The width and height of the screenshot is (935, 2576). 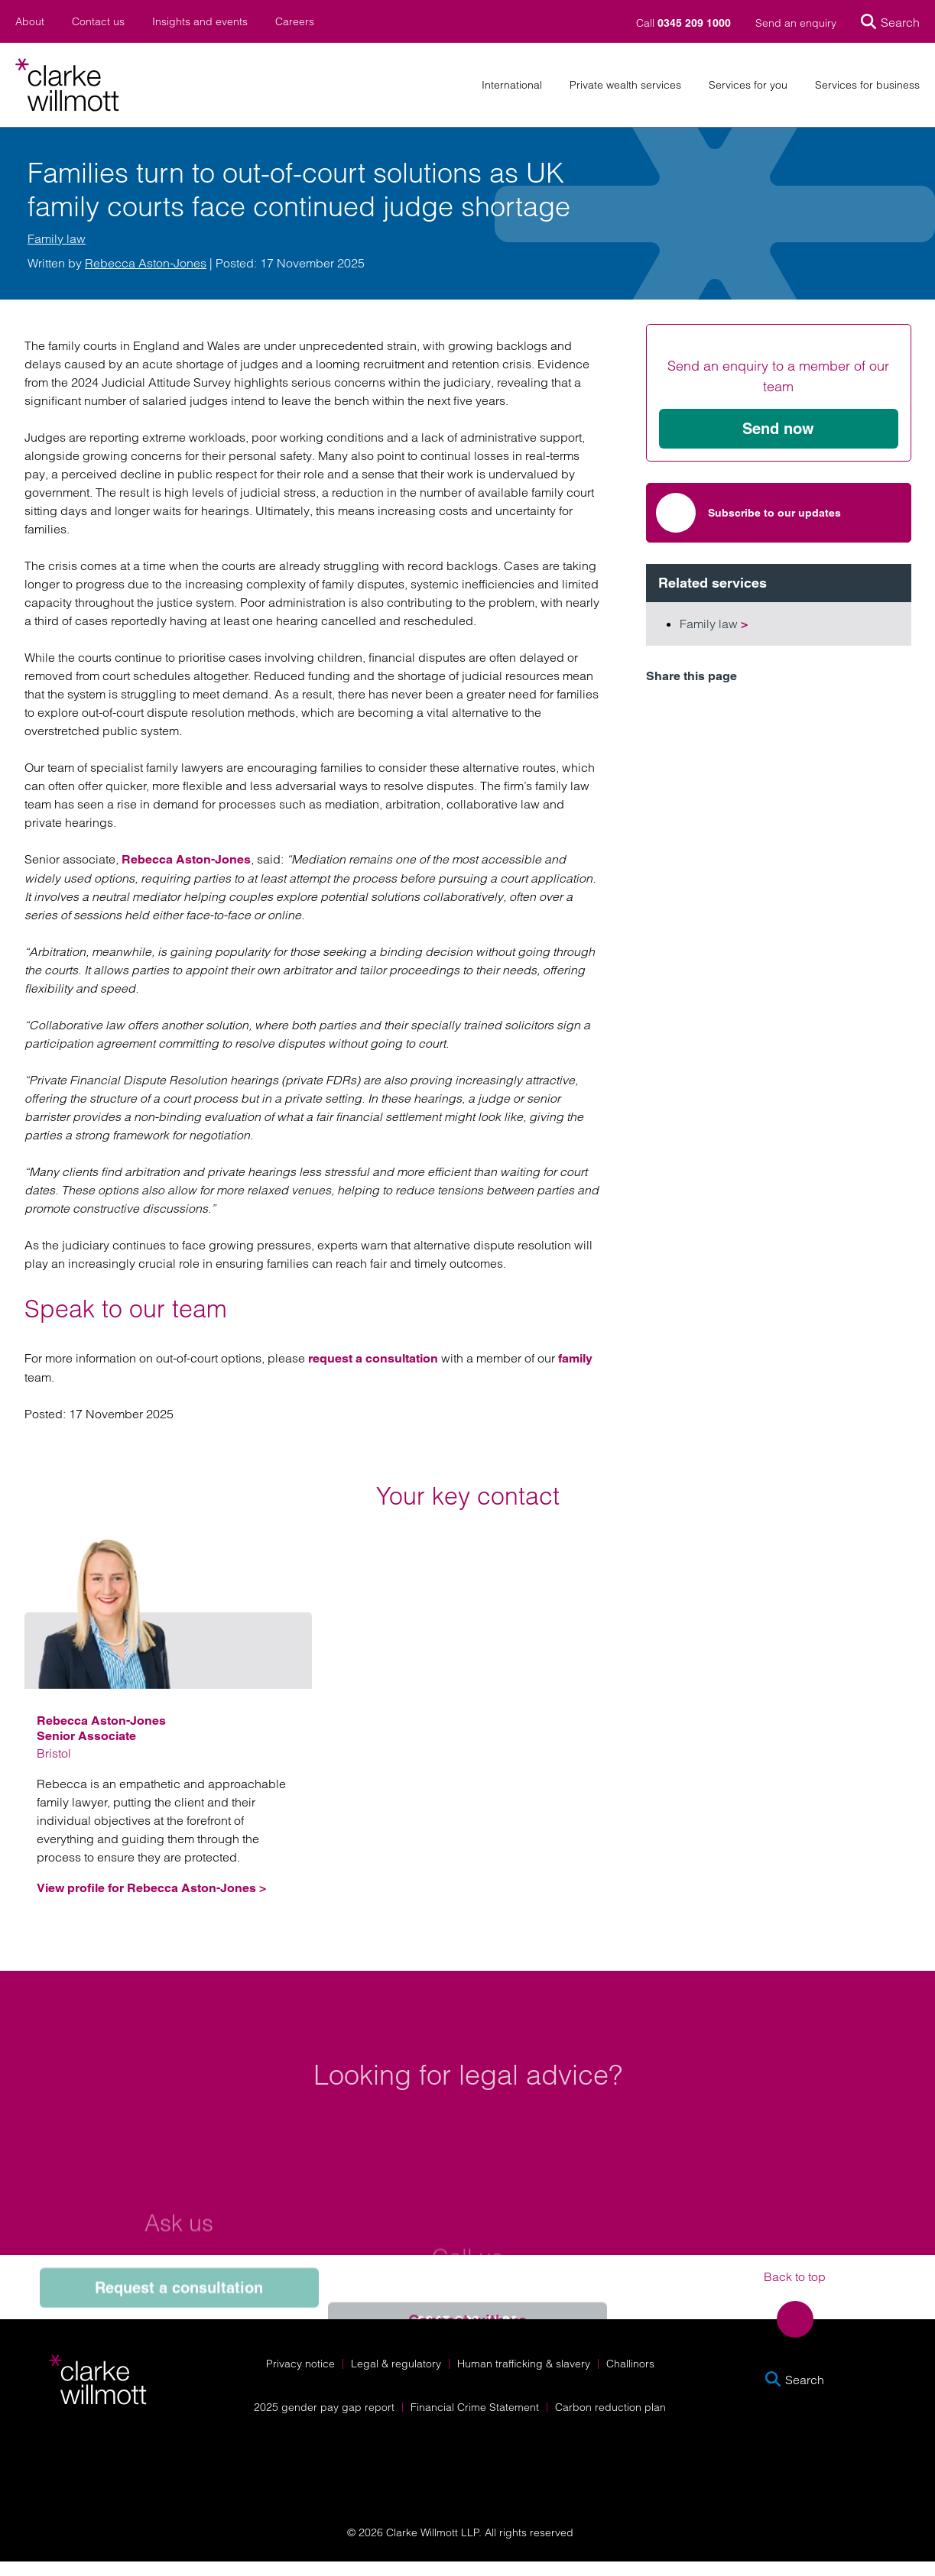 What do you see at coordinates (685, 23) in the screenshot?
I see `Call` at bounding box center [685, 23].